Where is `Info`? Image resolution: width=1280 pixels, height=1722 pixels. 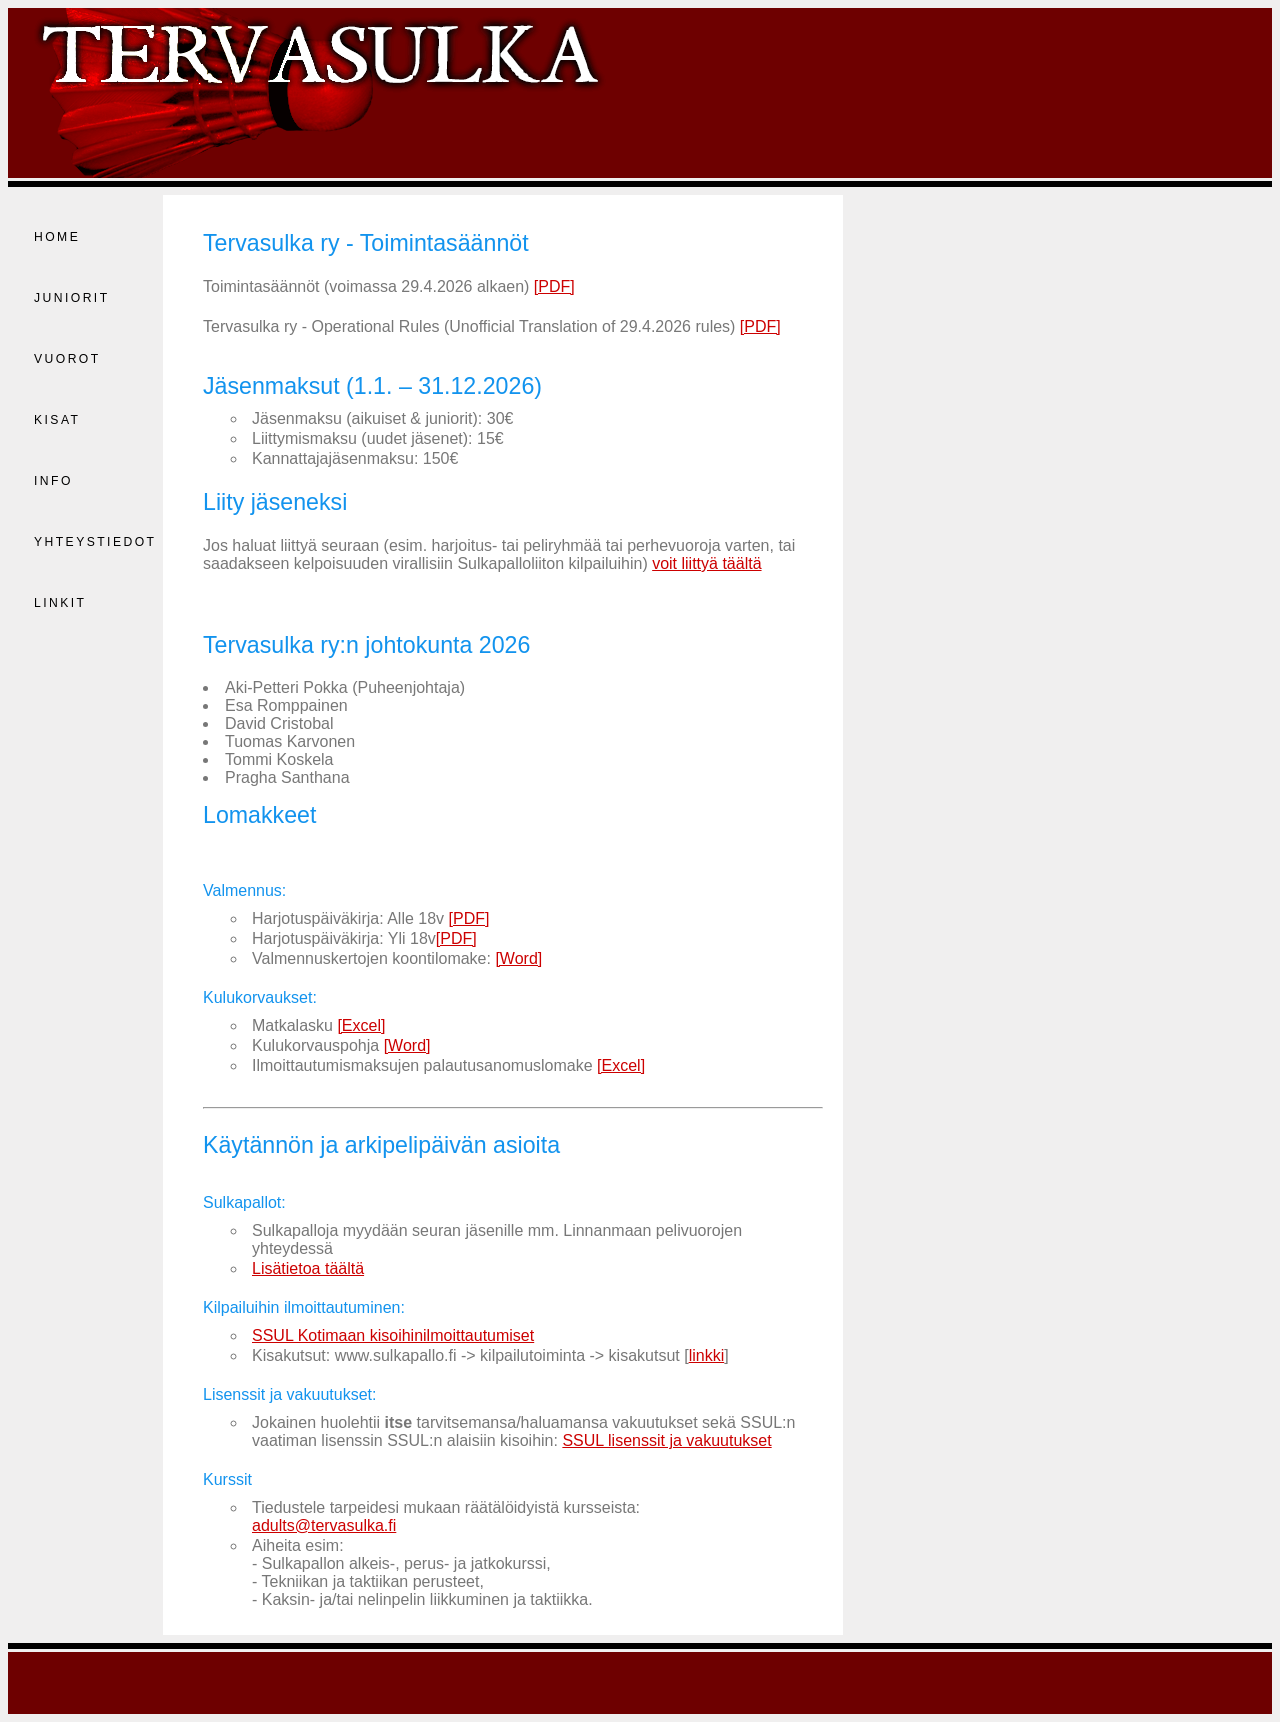 Info is located at coordinates (53, 481).